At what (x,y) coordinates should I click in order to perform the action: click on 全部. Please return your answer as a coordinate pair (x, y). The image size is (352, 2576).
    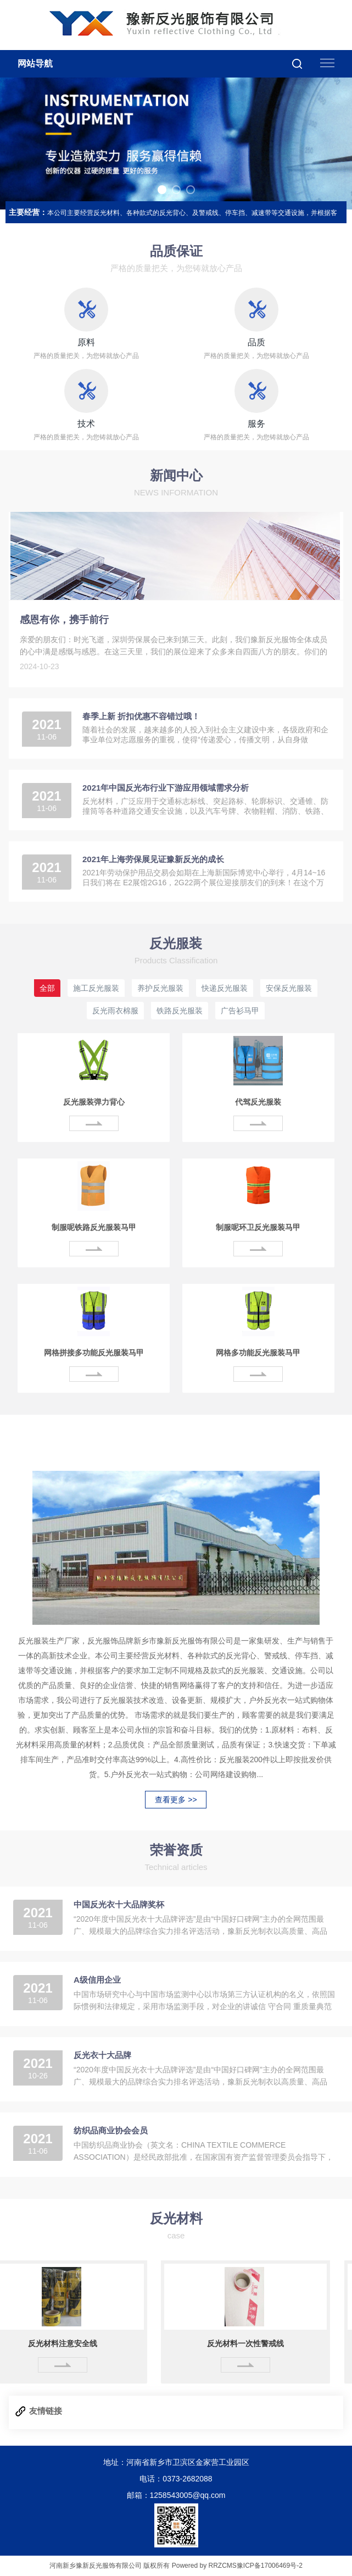
    Looking at the image, I should click on (47, 988).